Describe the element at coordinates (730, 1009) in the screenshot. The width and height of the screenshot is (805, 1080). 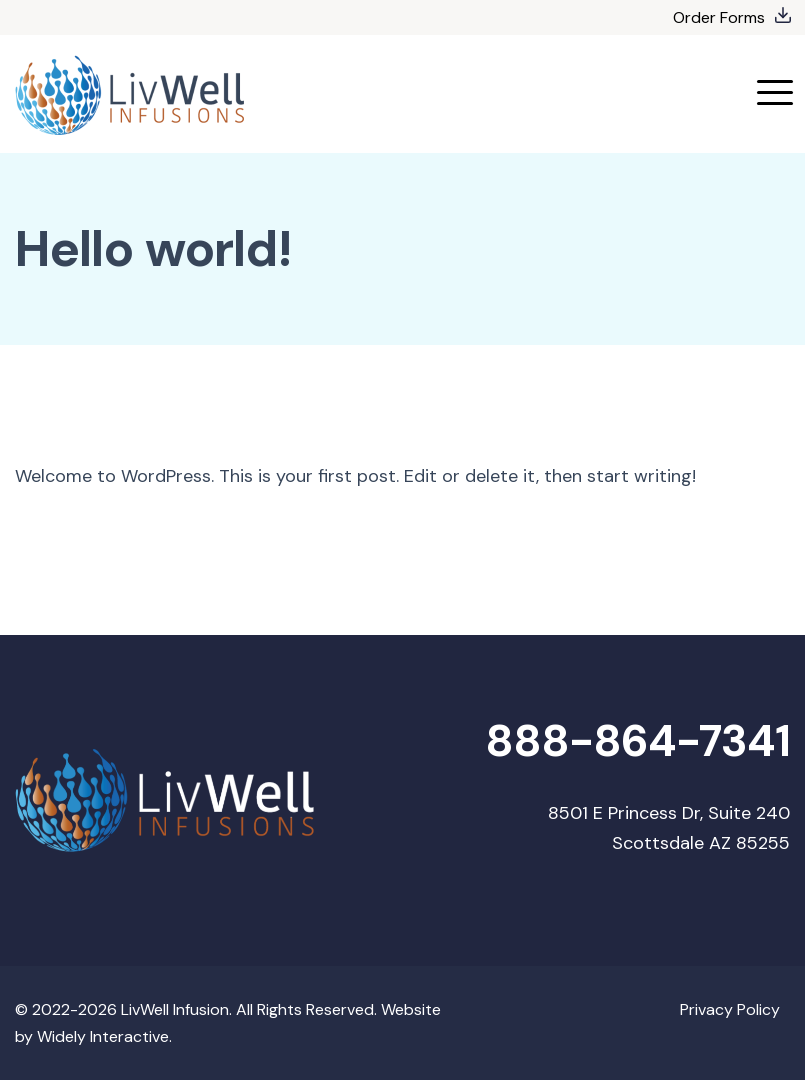
I see `Privacy Policy` at that location.